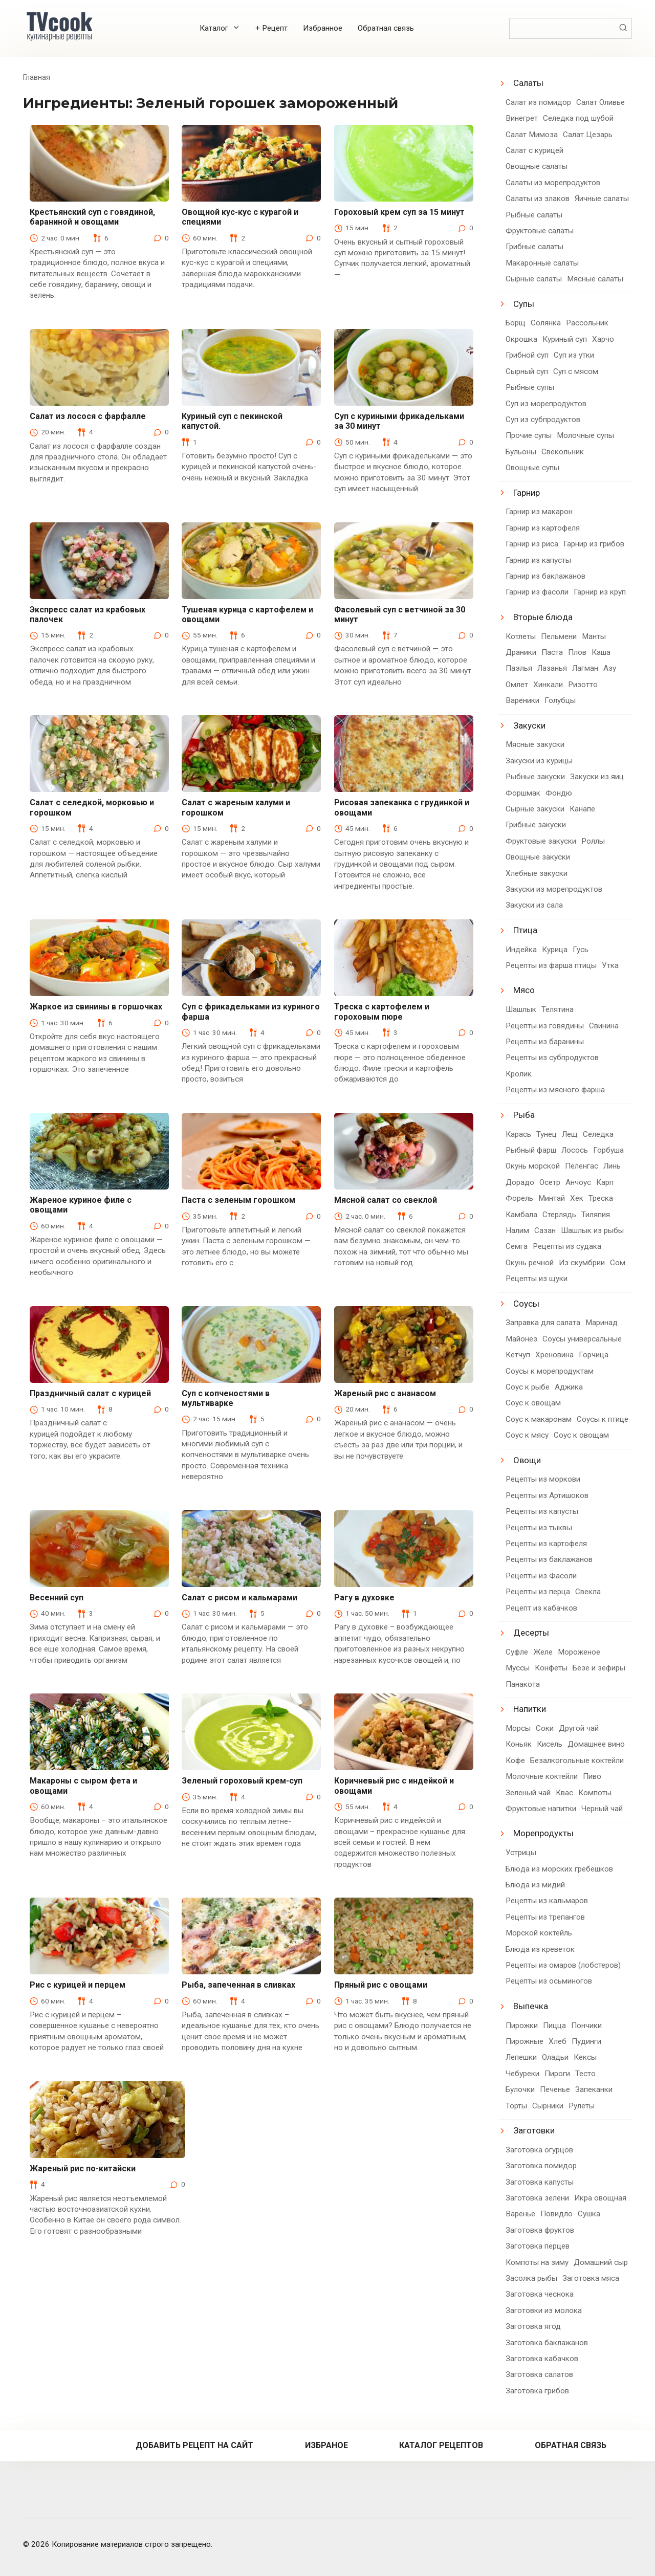 The image size is (655, 2576). Describe the element at coordinates (574, 355) in the screenshot. I see `Суп из утки` at that location.